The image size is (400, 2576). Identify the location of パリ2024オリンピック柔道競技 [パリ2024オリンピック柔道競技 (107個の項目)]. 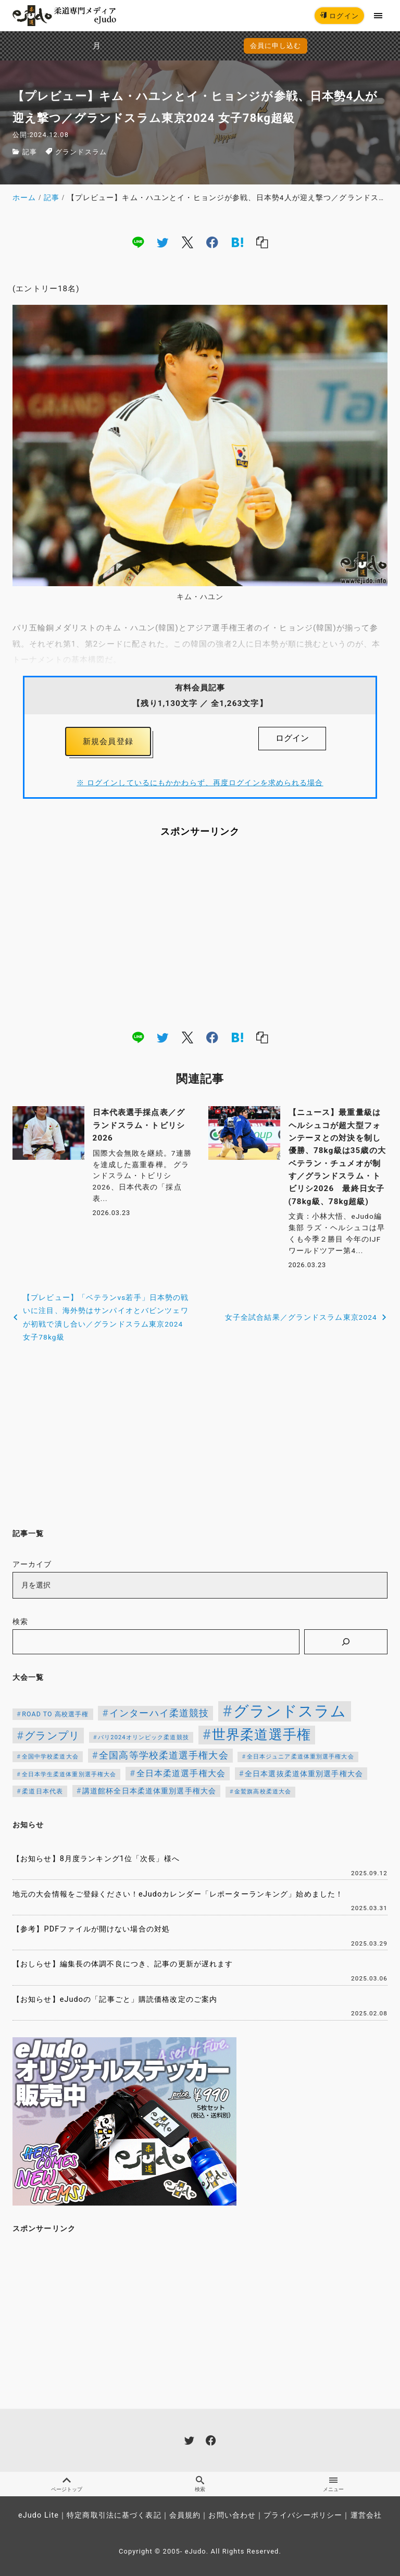
(143, 1737).